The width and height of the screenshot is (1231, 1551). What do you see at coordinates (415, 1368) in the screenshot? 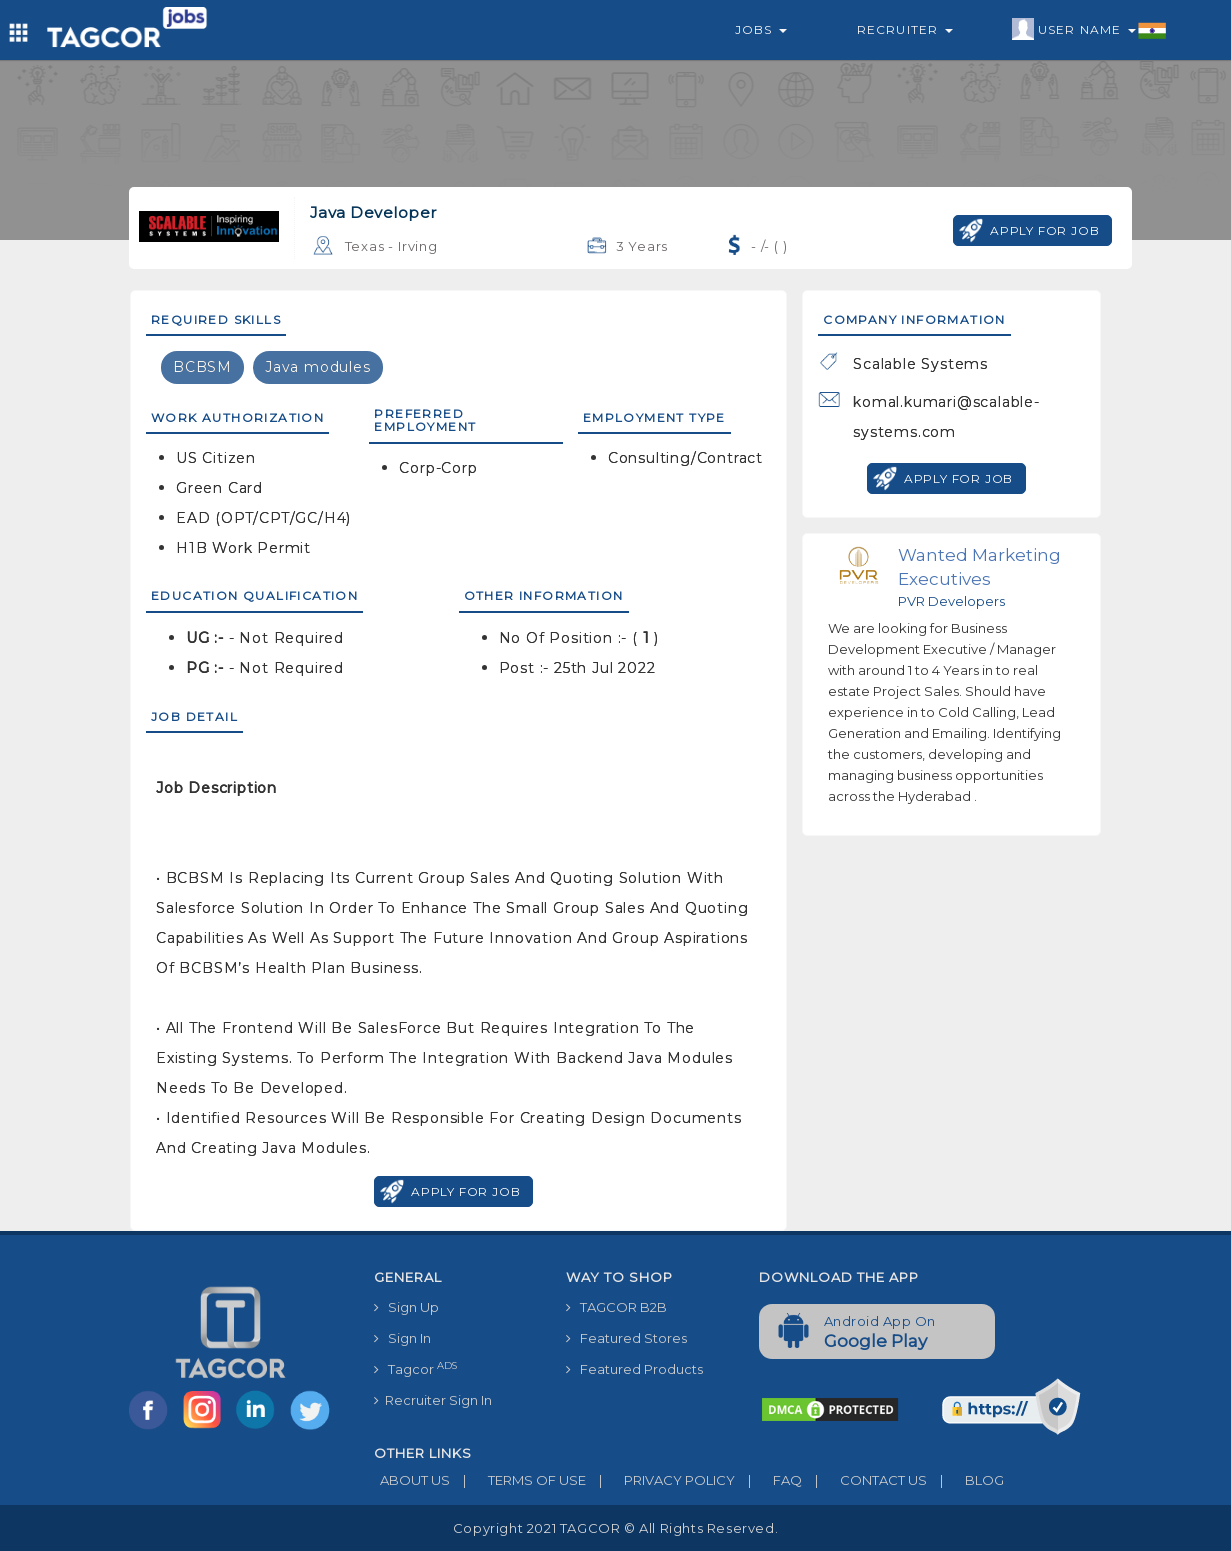
I see `Tagcor` at bounding box center [415, 1368].